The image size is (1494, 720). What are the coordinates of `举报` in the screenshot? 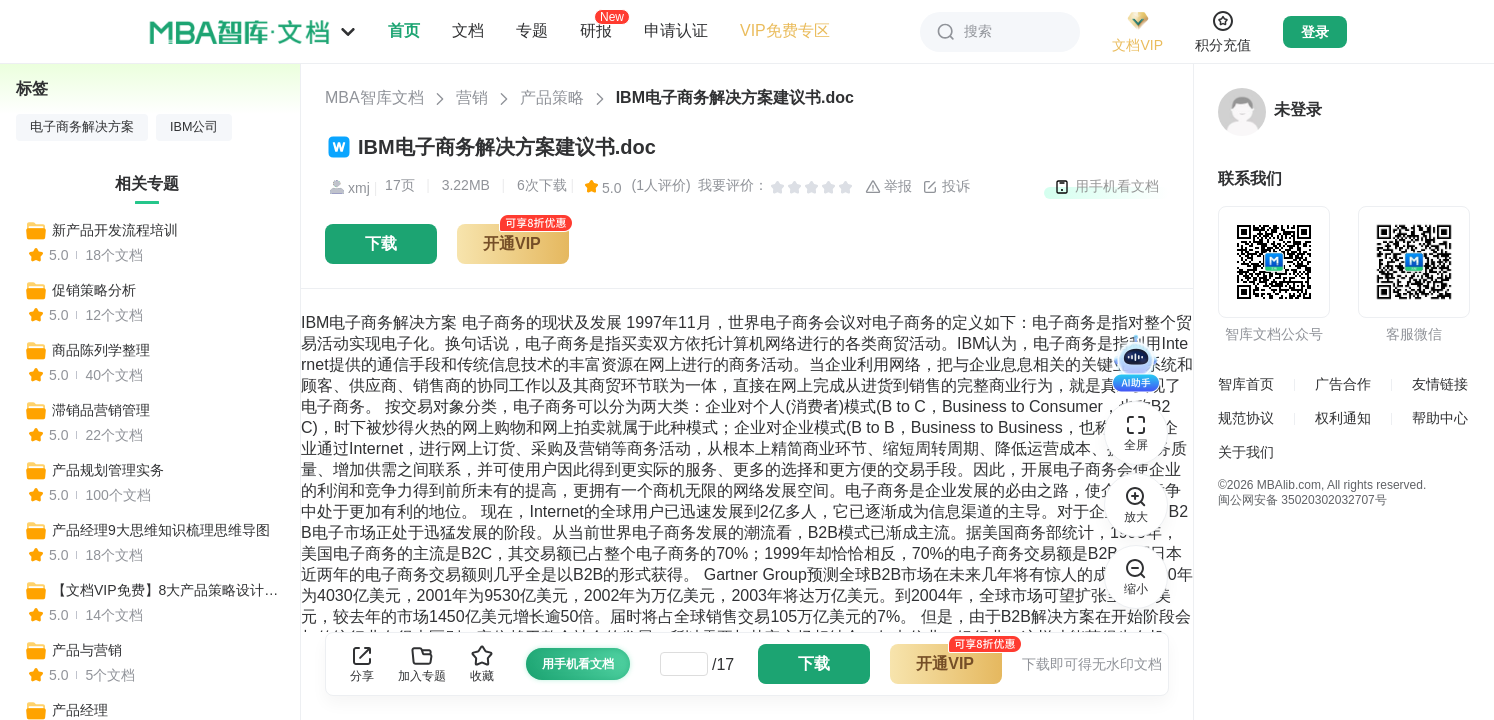 It's located at (889, 187).